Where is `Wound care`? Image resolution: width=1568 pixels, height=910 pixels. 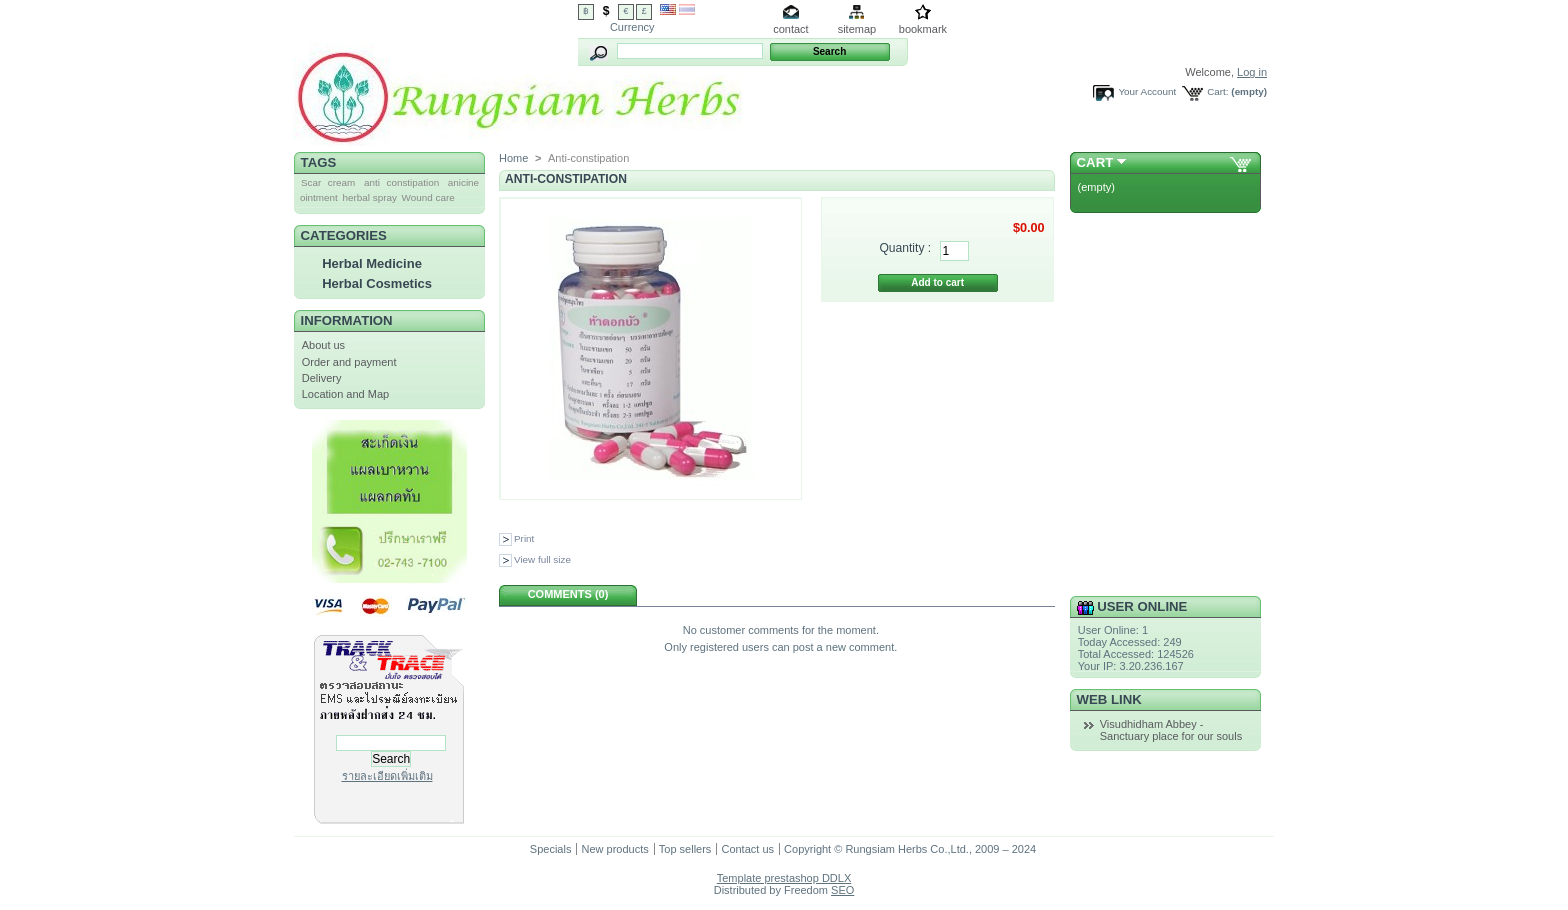
Wound care is located at coordinates (428, 197).